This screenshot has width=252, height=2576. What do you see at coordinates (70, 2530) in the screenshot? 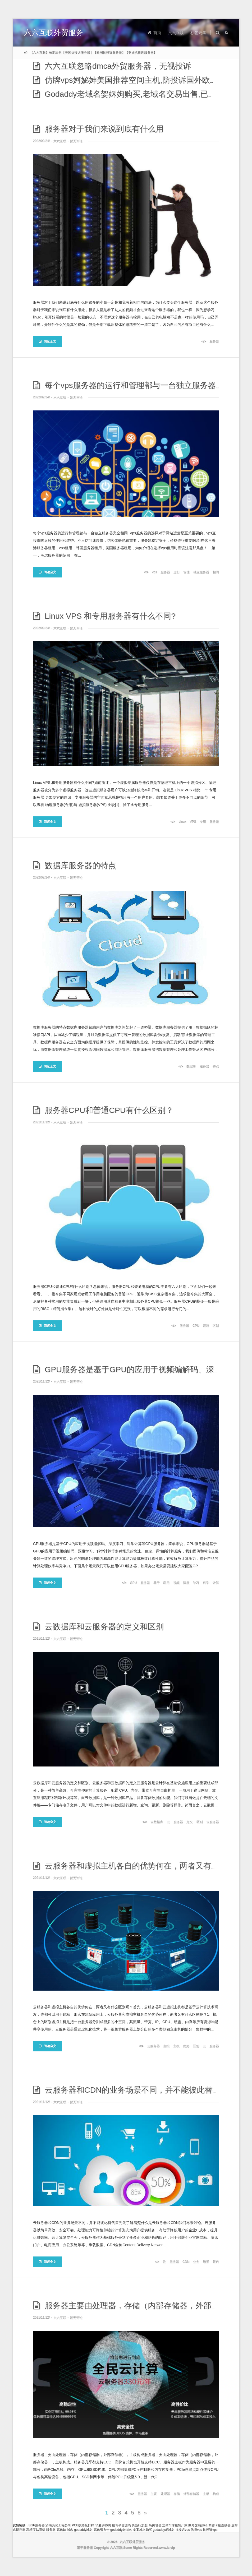
I see `域名` at bounding box center [70, 2530].